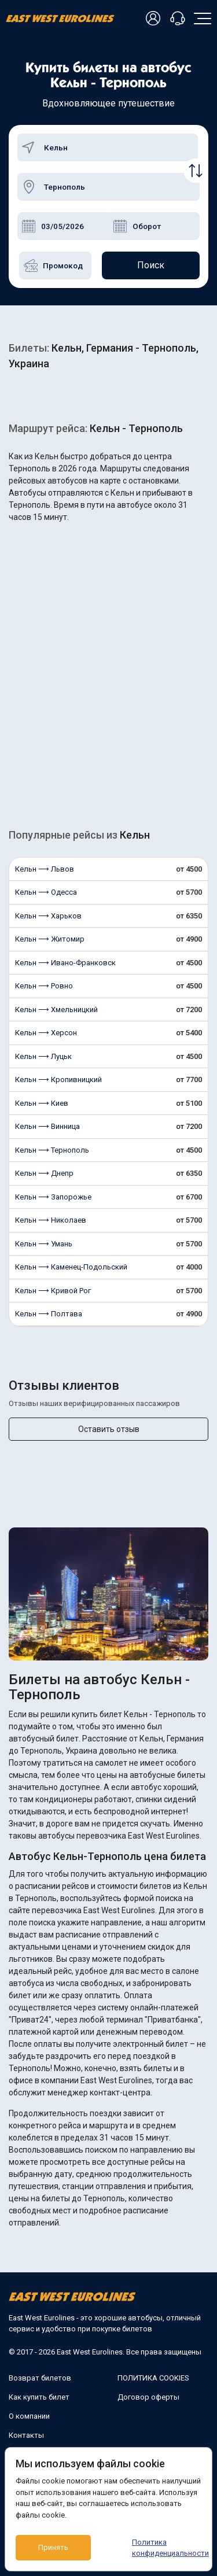 The width and height of the screenshot is (217, 2576). Describe the element at coordinates (150, 265) in the screenshot. I see `Поиск` at that location.